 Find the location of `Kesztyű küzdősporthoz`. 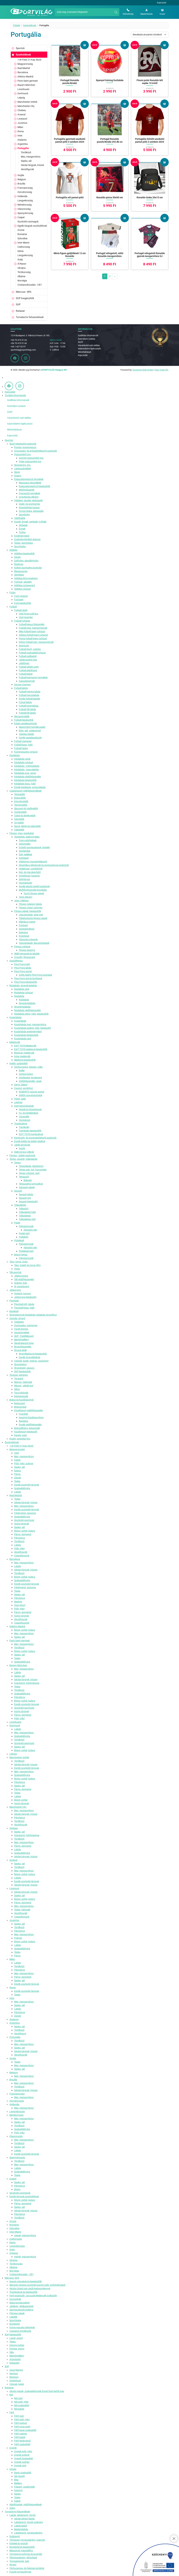

Kesztyű küzdősporthoz is located at coordinates (31, 1417).